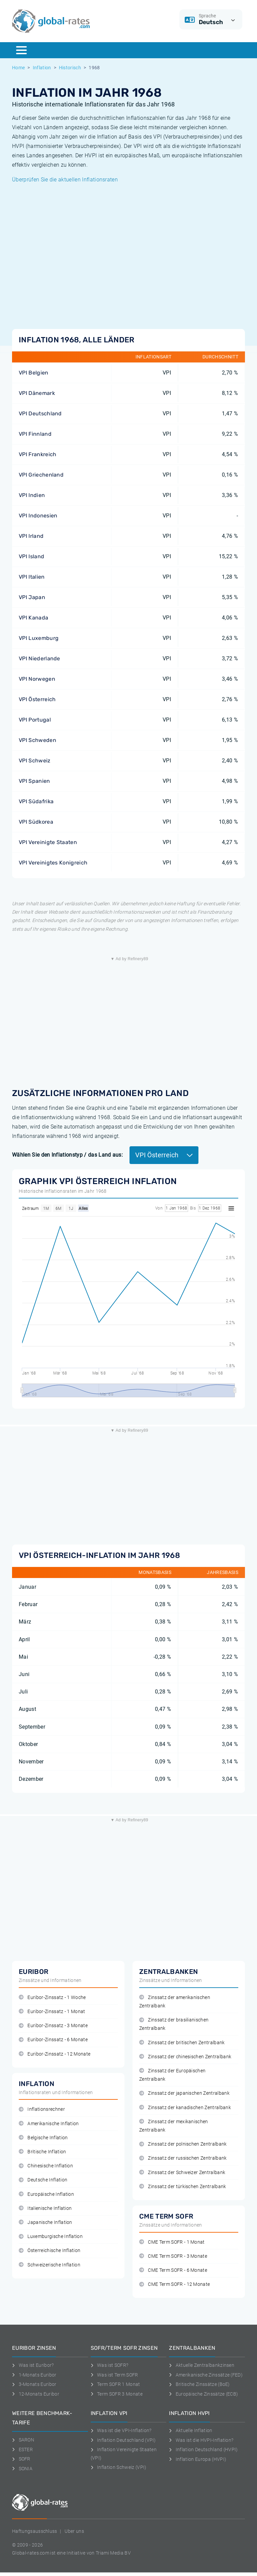 This screenshot has width=257, height=2576. I want to click on Zinssatz der türkischen Zentralbank, so click(182, 2186).